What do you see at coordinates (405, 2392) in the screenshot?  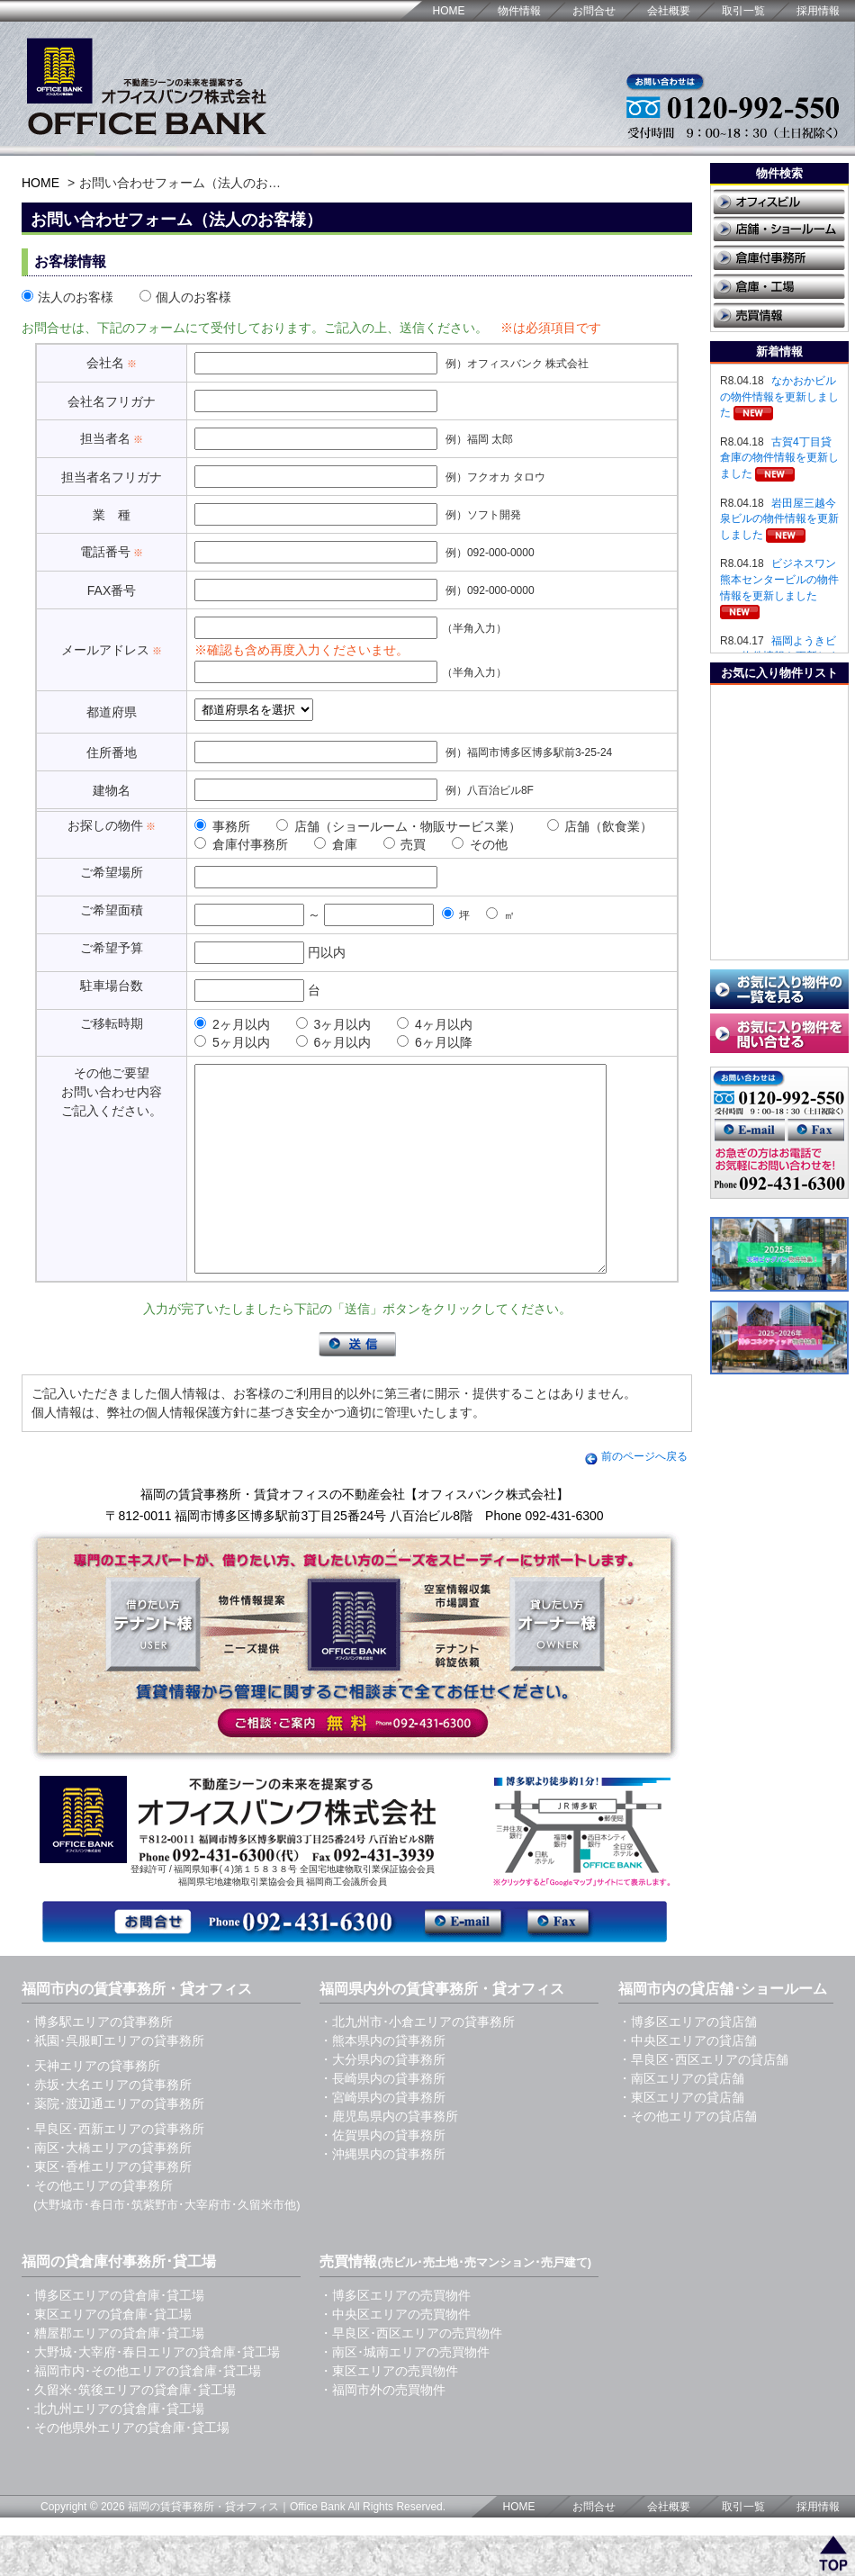 I see `・南区･城南エリアの売買物件` at bounding box center [405, 2392].